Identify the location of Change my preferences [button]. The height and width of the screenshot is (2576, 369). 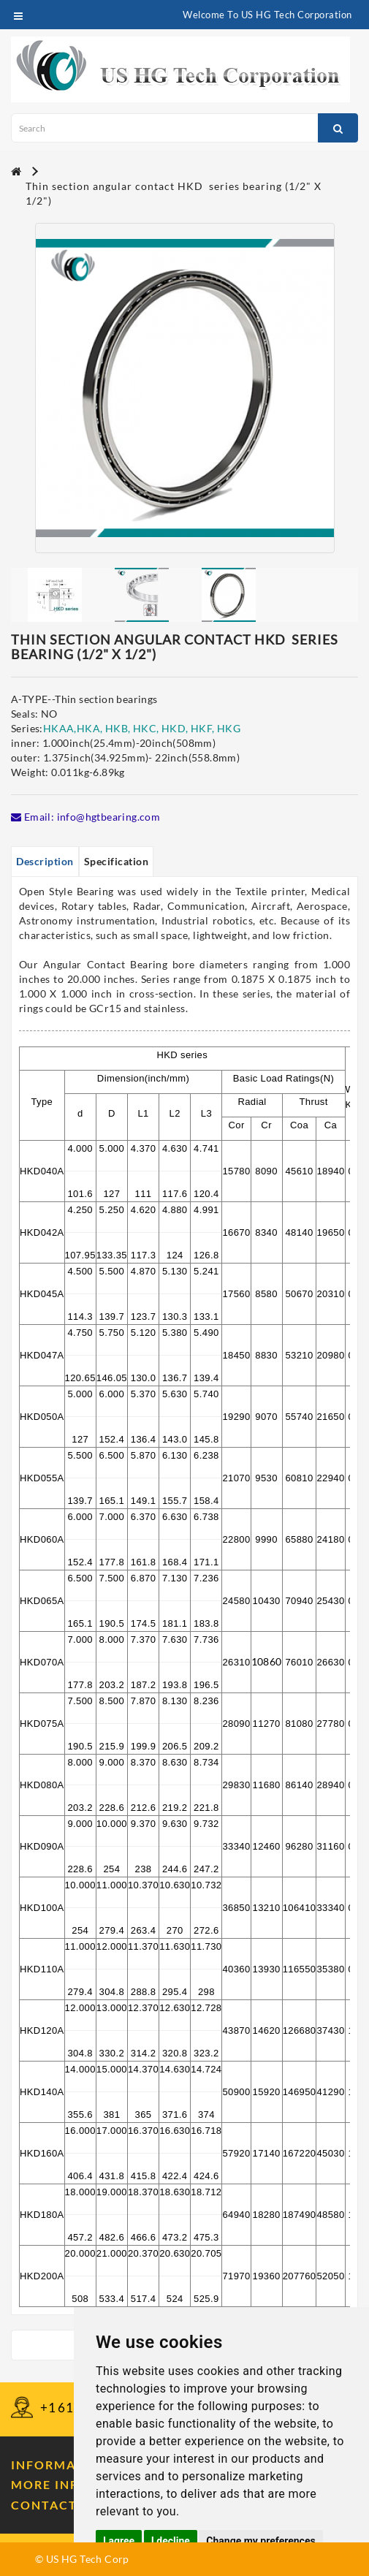
(260, 2541).